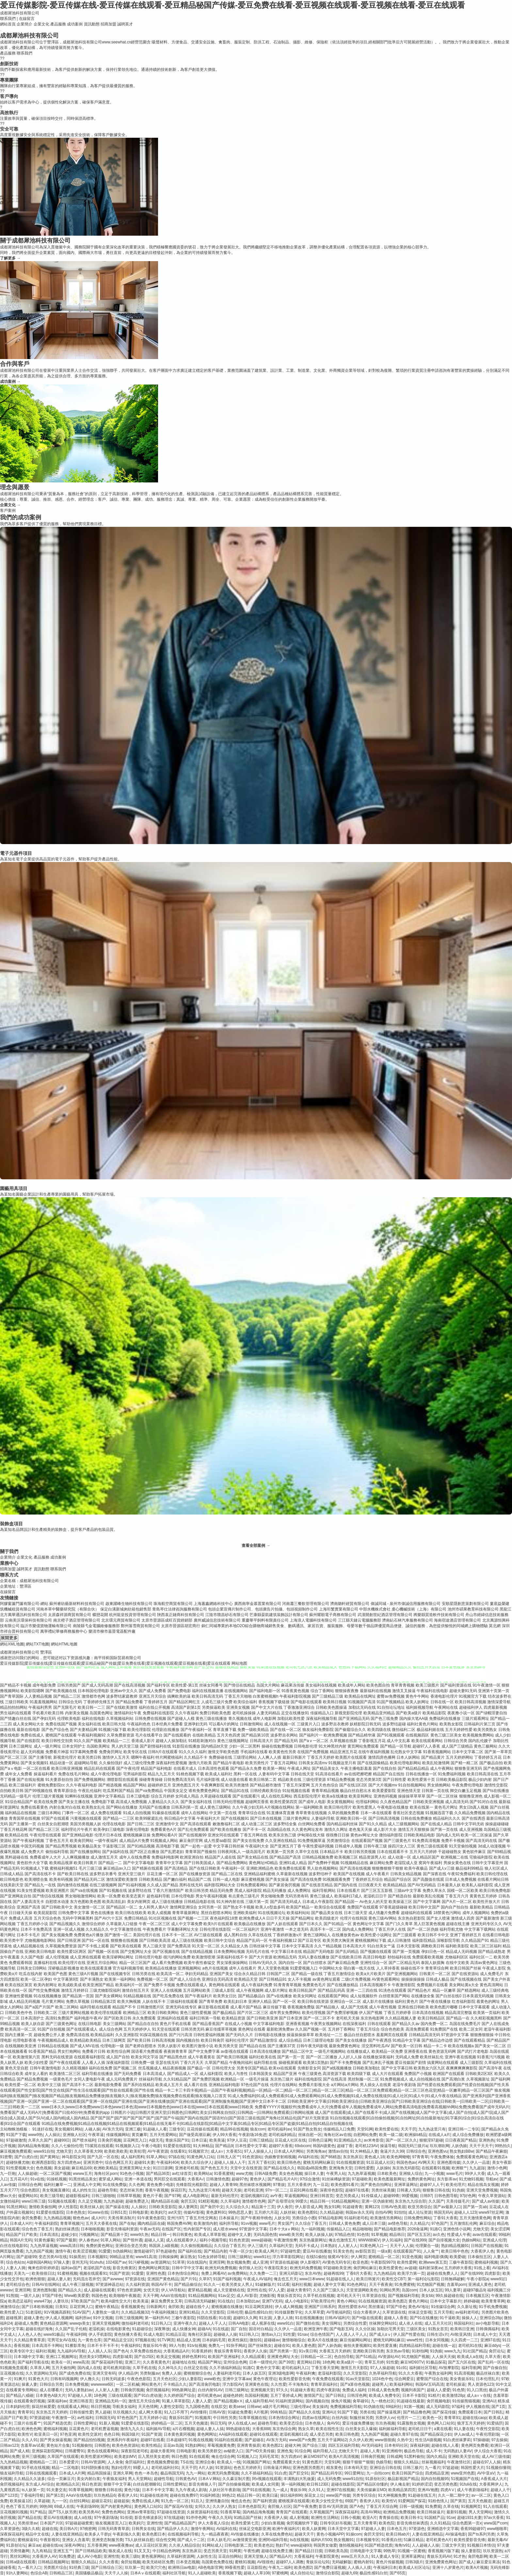 The width and height of the screenshot is (512, 2576). What do you see at coordinates (478, 2556) in the screenshot?
I see `肏屄电影网` at bounding box center [478, 2556].